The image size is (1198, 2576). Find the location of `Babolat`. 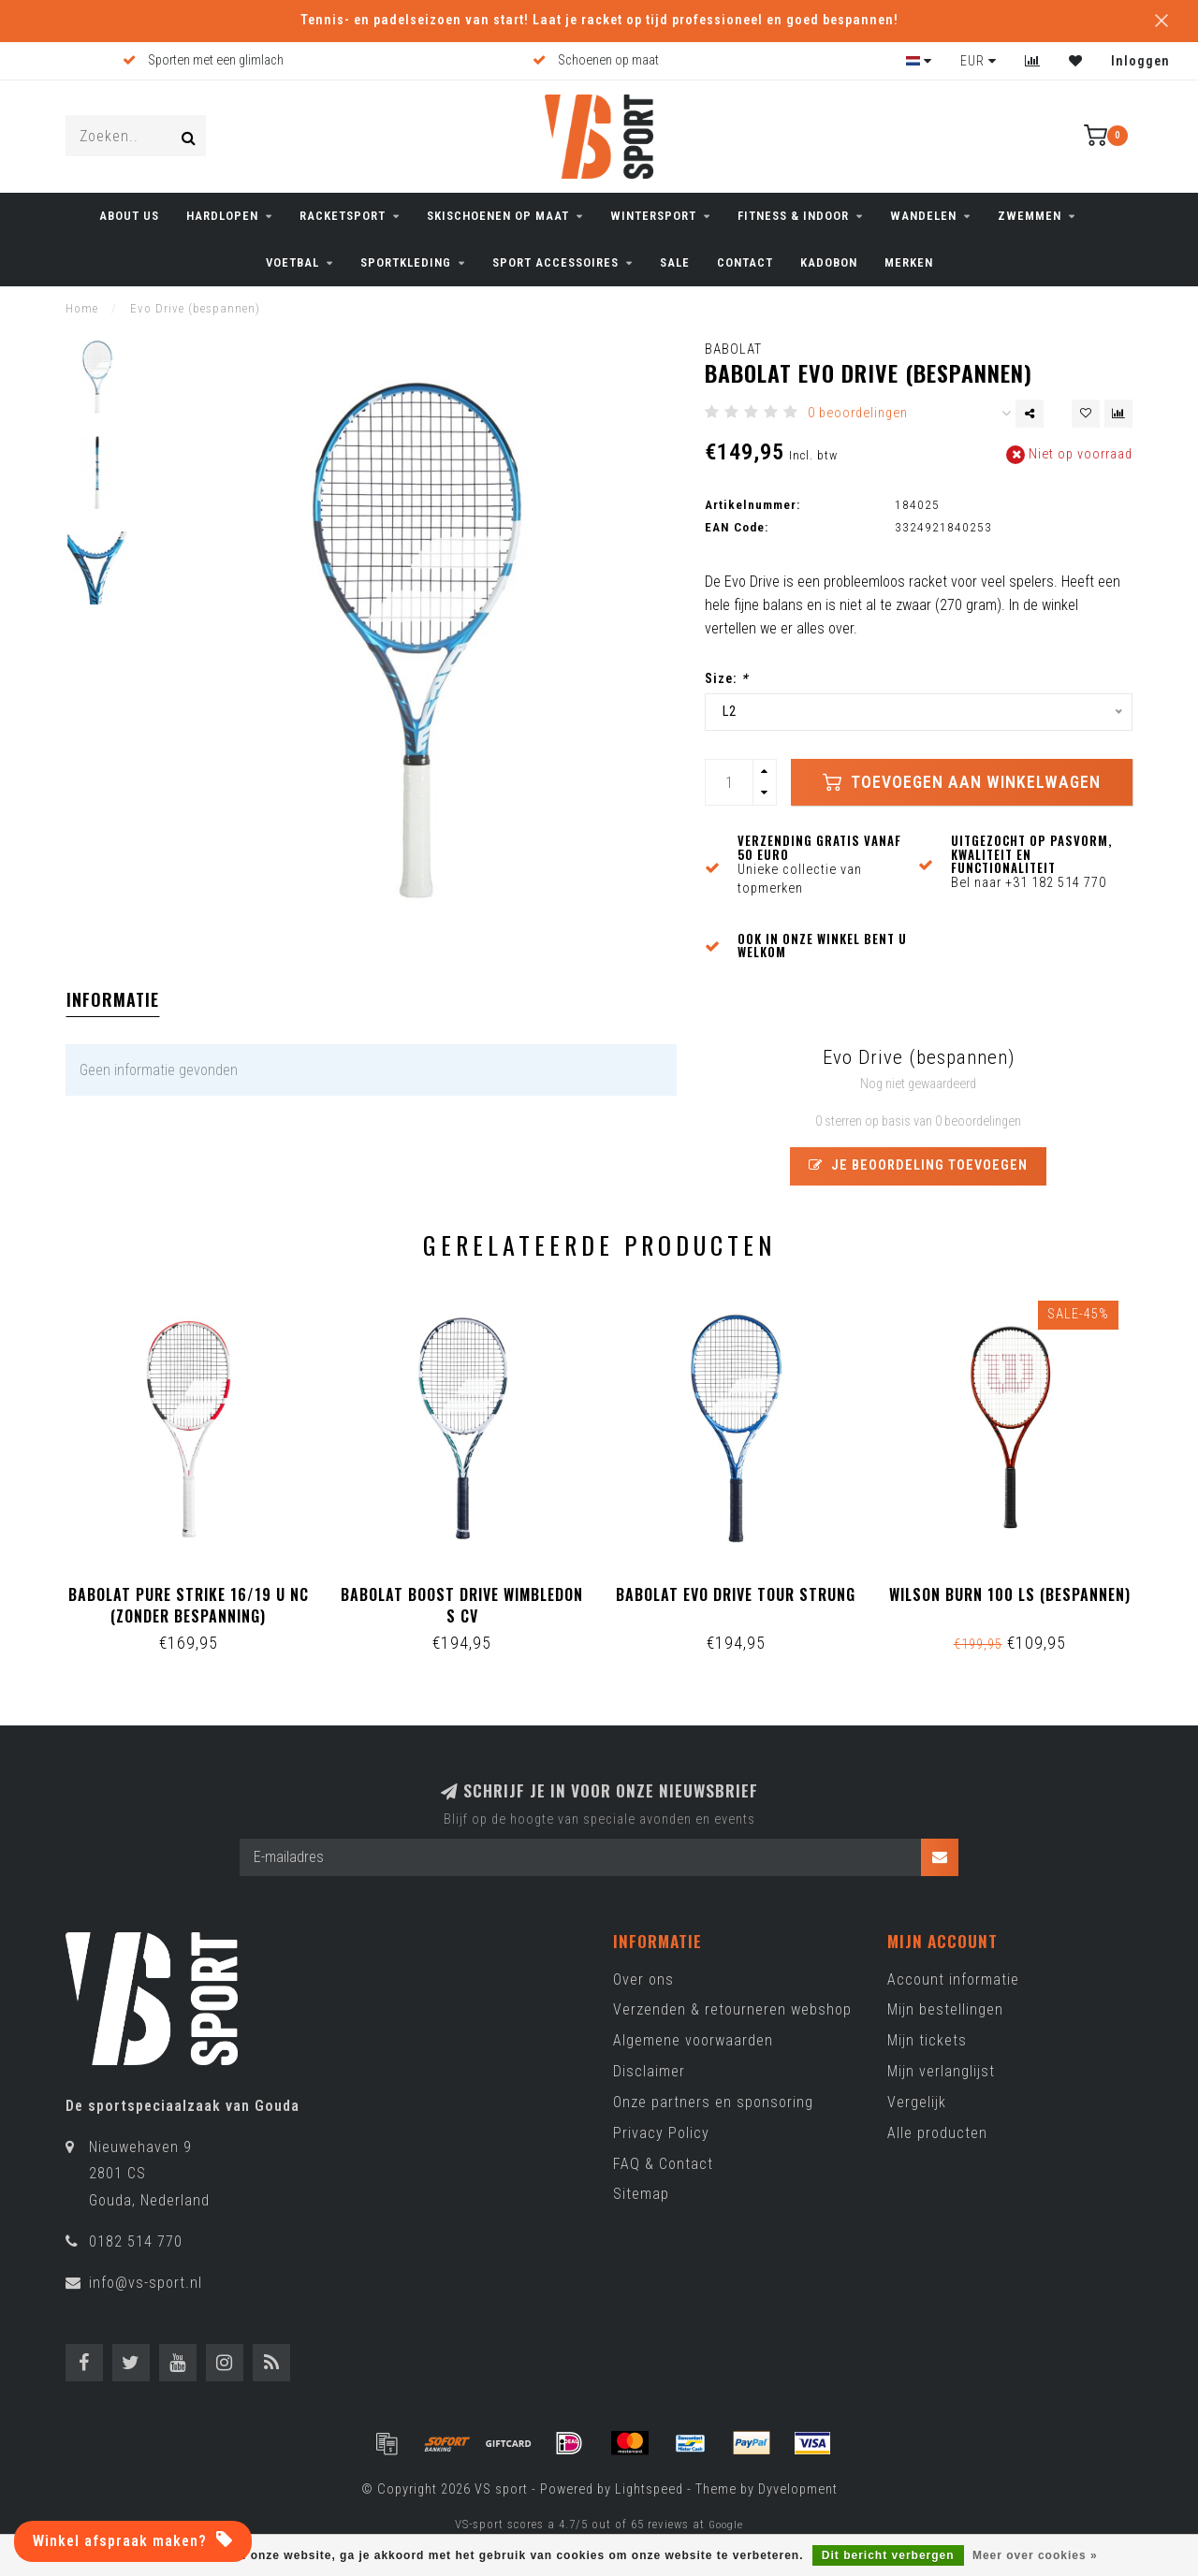

Babolat is located at coordinates (733, 349).